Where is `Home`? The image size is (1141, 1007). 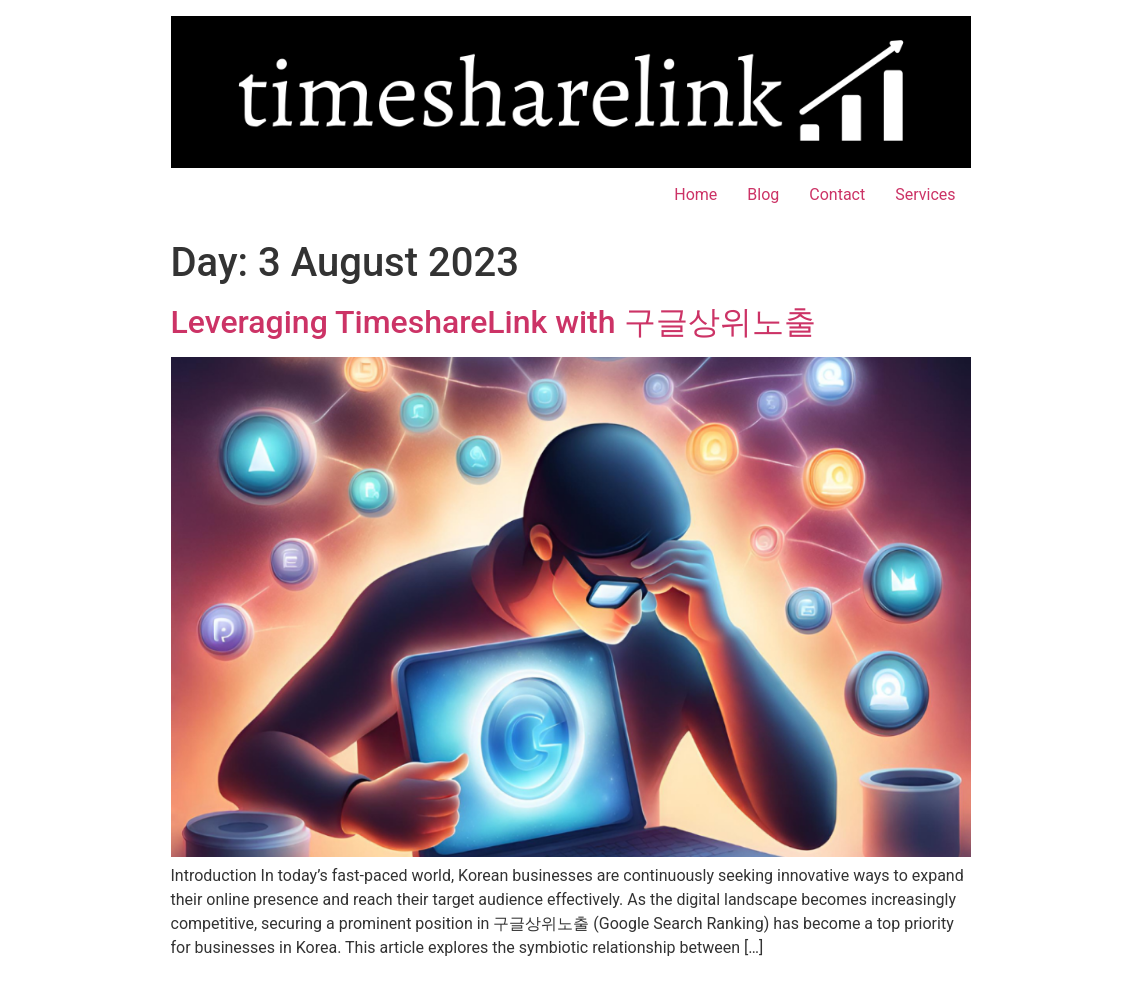 Home is located at coordinates (695, 194).